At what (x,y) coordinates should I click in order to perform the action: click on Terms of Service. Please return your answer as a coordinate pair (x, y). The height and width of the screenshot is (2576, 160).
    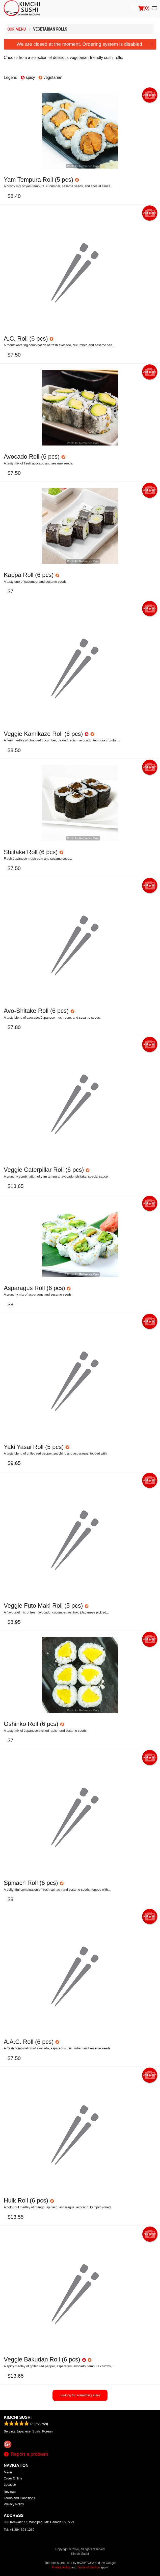
    Looking at the image, I should click on (88, 2567).